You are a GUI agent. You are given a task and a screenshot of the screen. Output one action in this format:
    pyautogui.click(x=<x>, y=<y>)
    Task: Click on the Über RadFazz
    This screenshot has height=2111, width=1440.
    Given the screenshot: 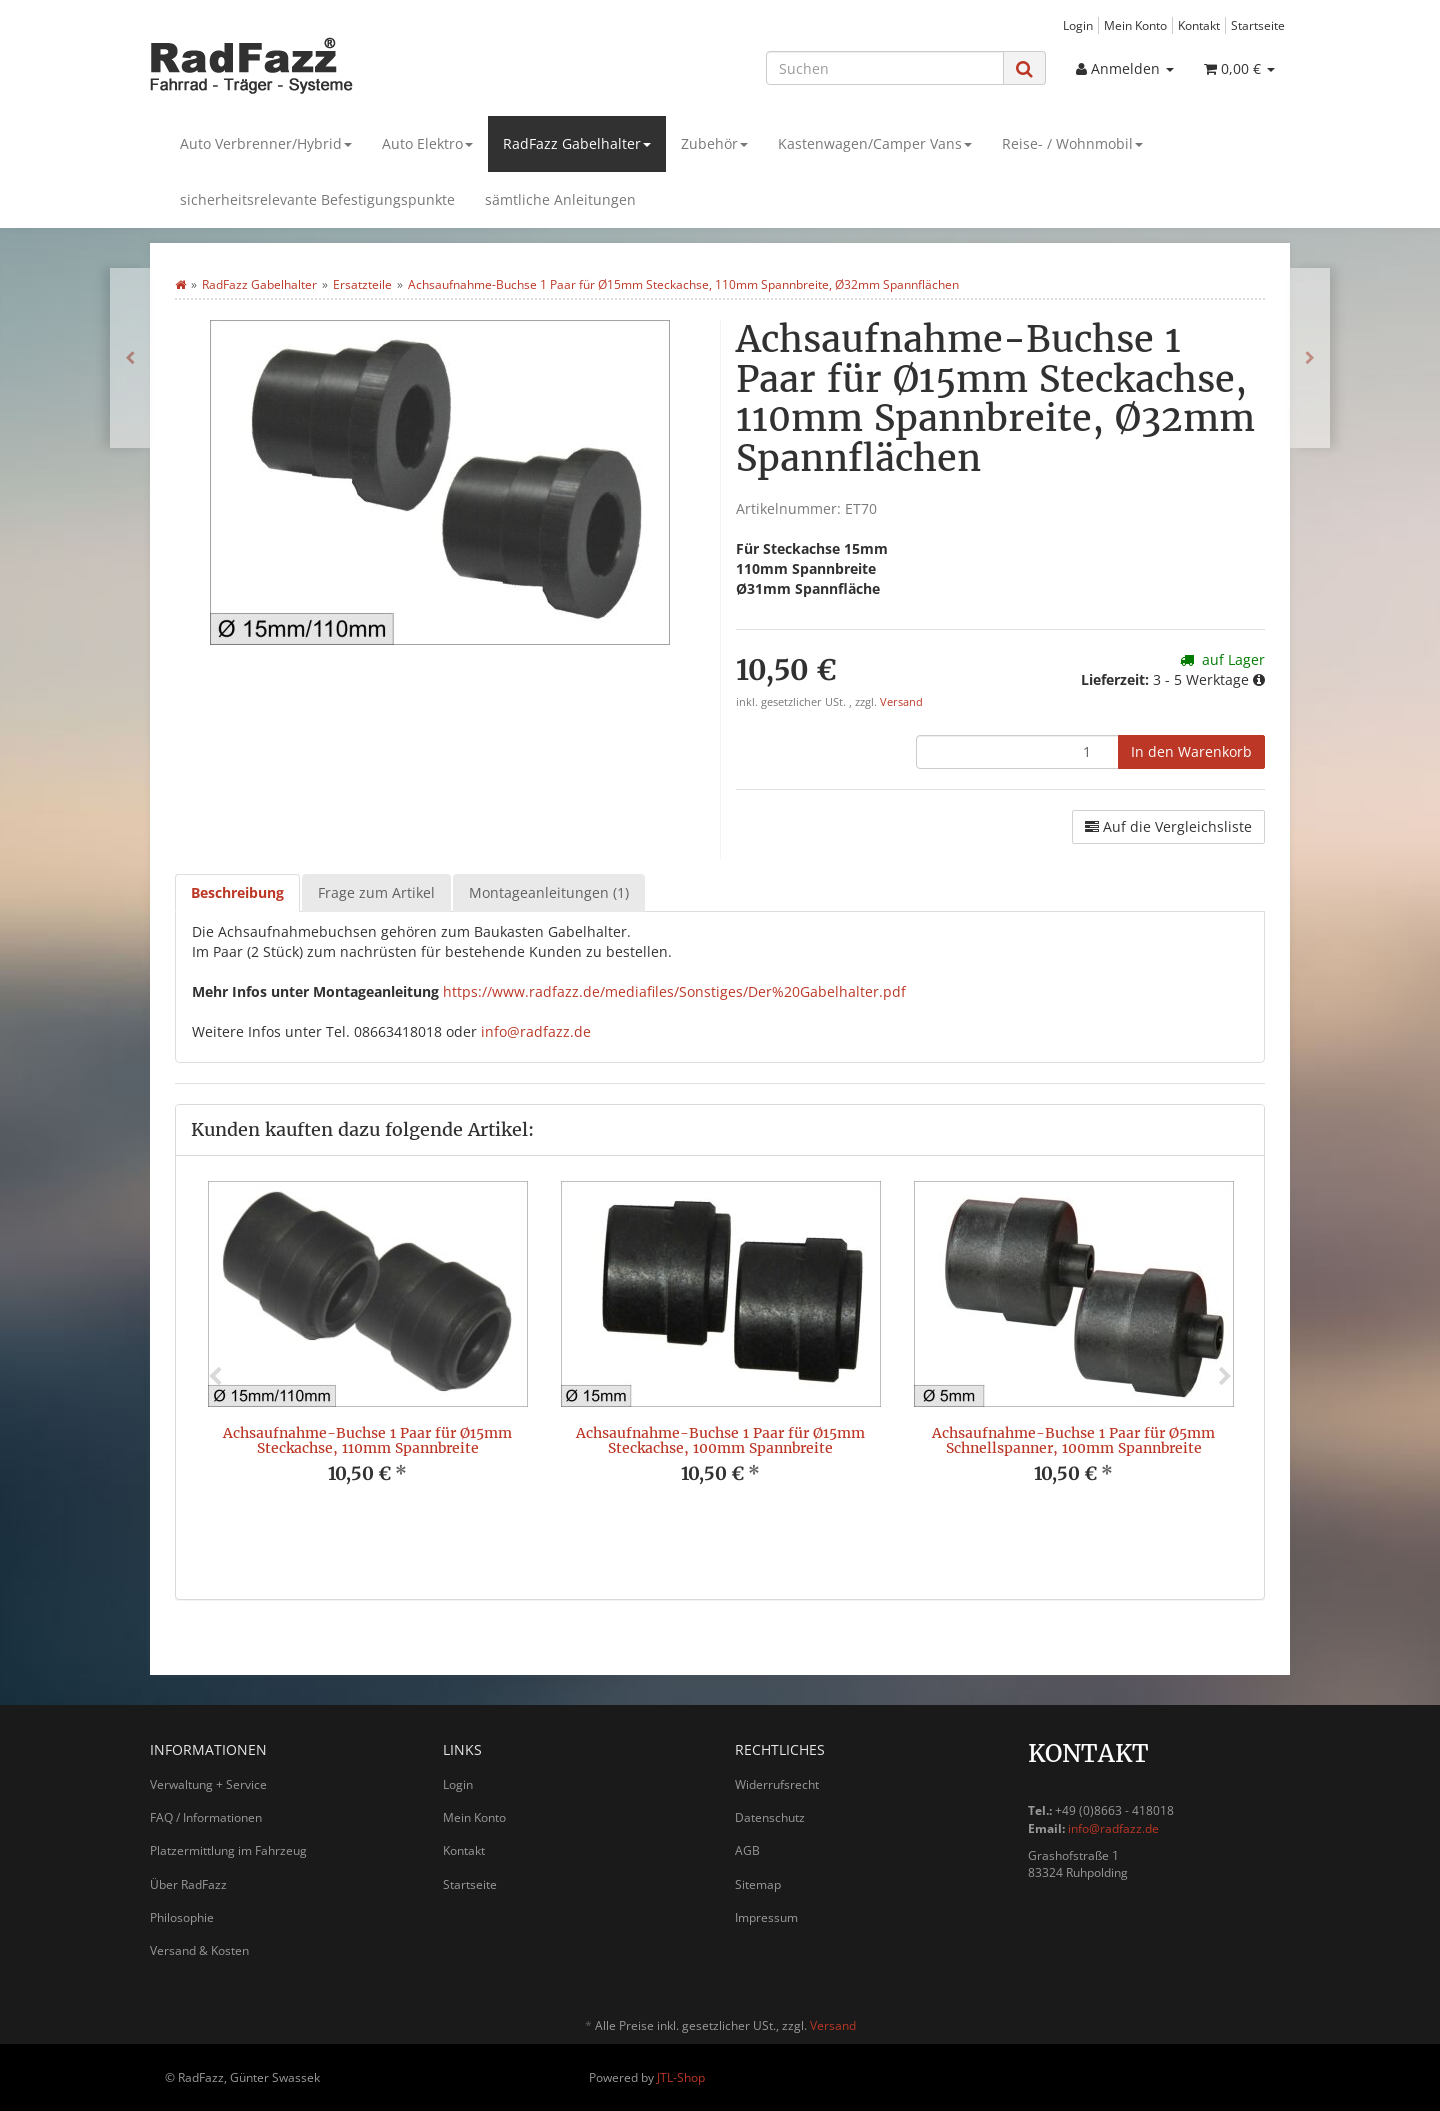 What is the action you would take?
    pyautogui.click(x=188, y=1884)
    